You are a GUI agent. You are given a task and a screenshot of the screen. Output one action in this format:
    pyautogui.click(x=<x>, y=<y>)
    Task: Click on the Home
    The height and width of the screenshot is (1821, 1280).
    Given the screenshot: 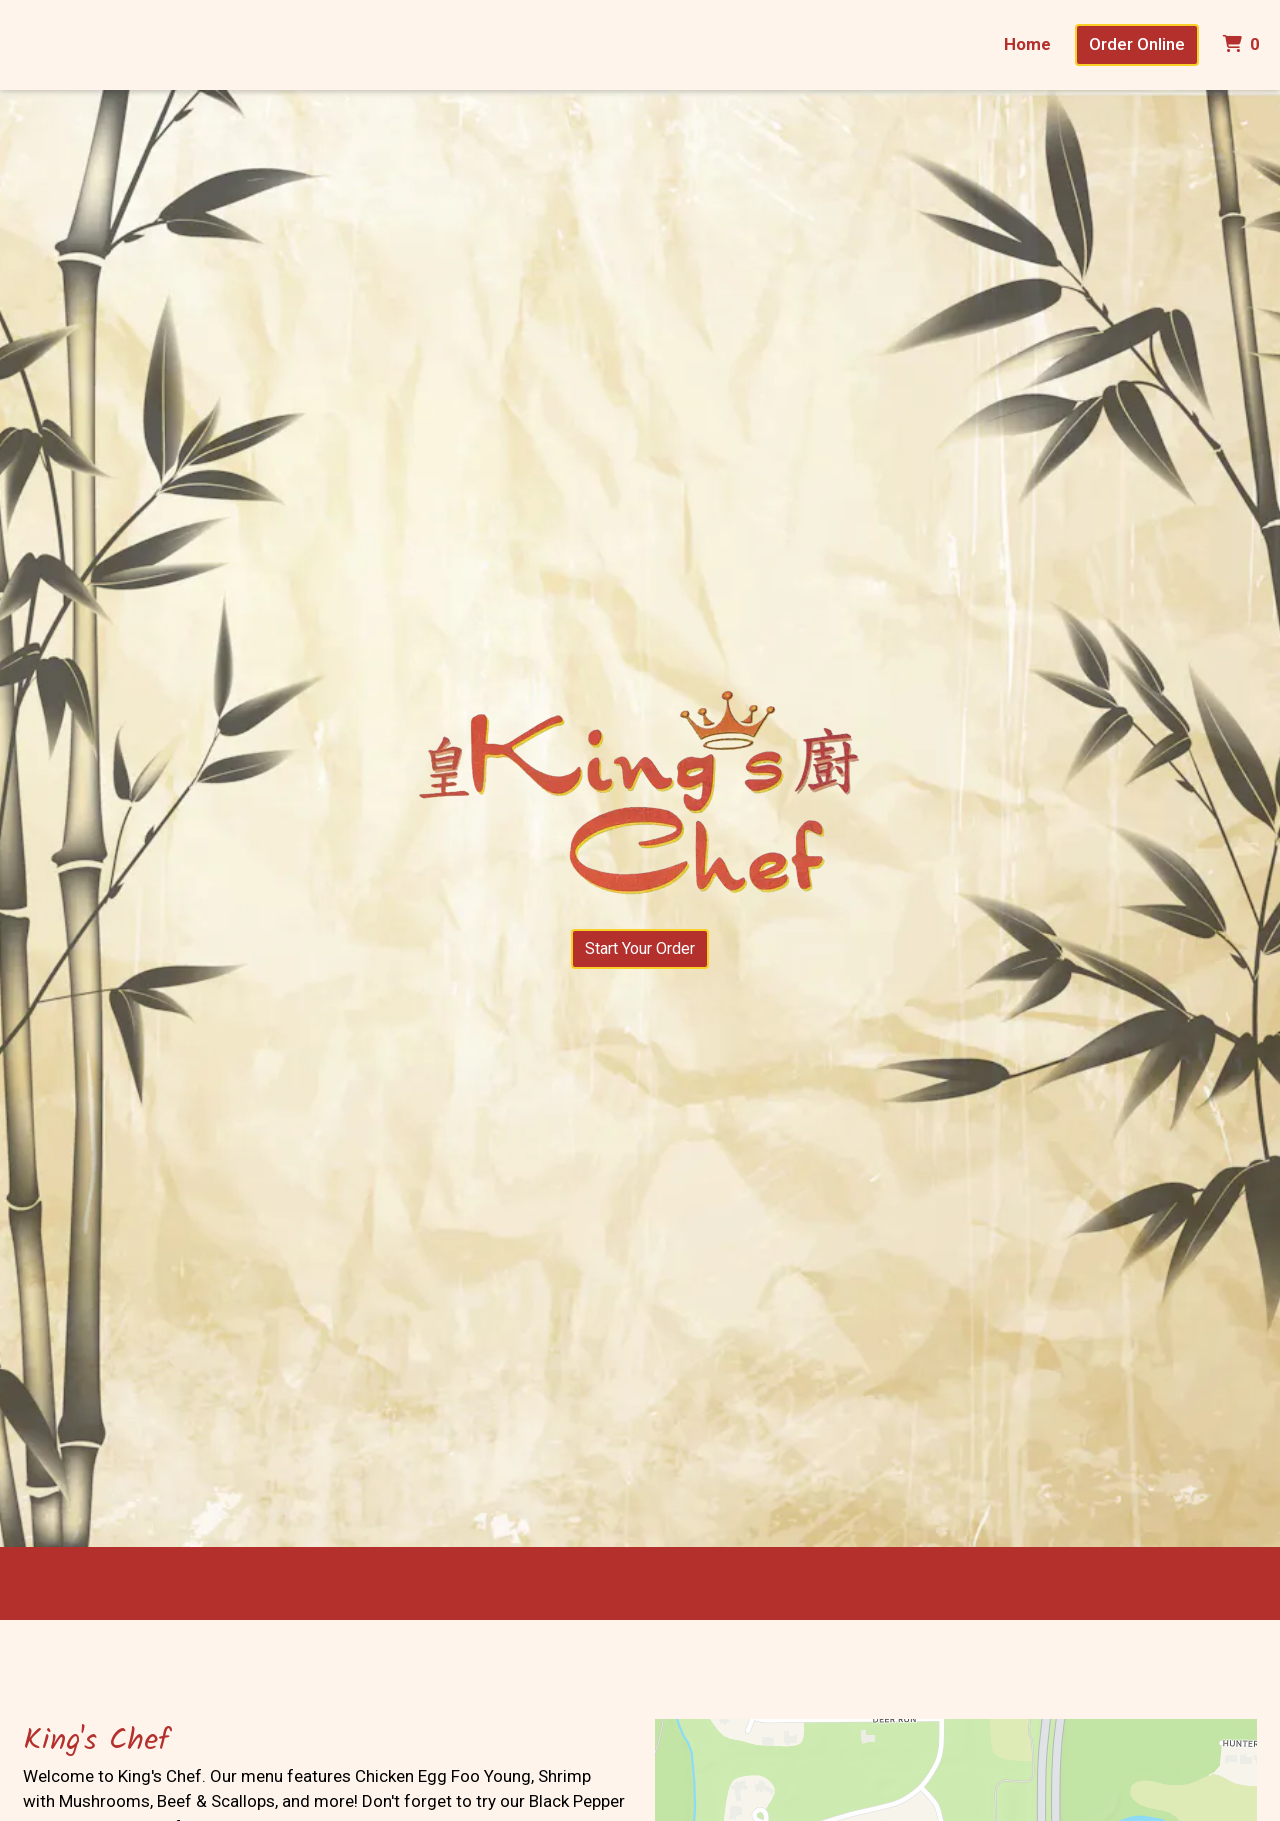 What is the action you would take?
    pyautogui.click(x=1027, y=44)
    